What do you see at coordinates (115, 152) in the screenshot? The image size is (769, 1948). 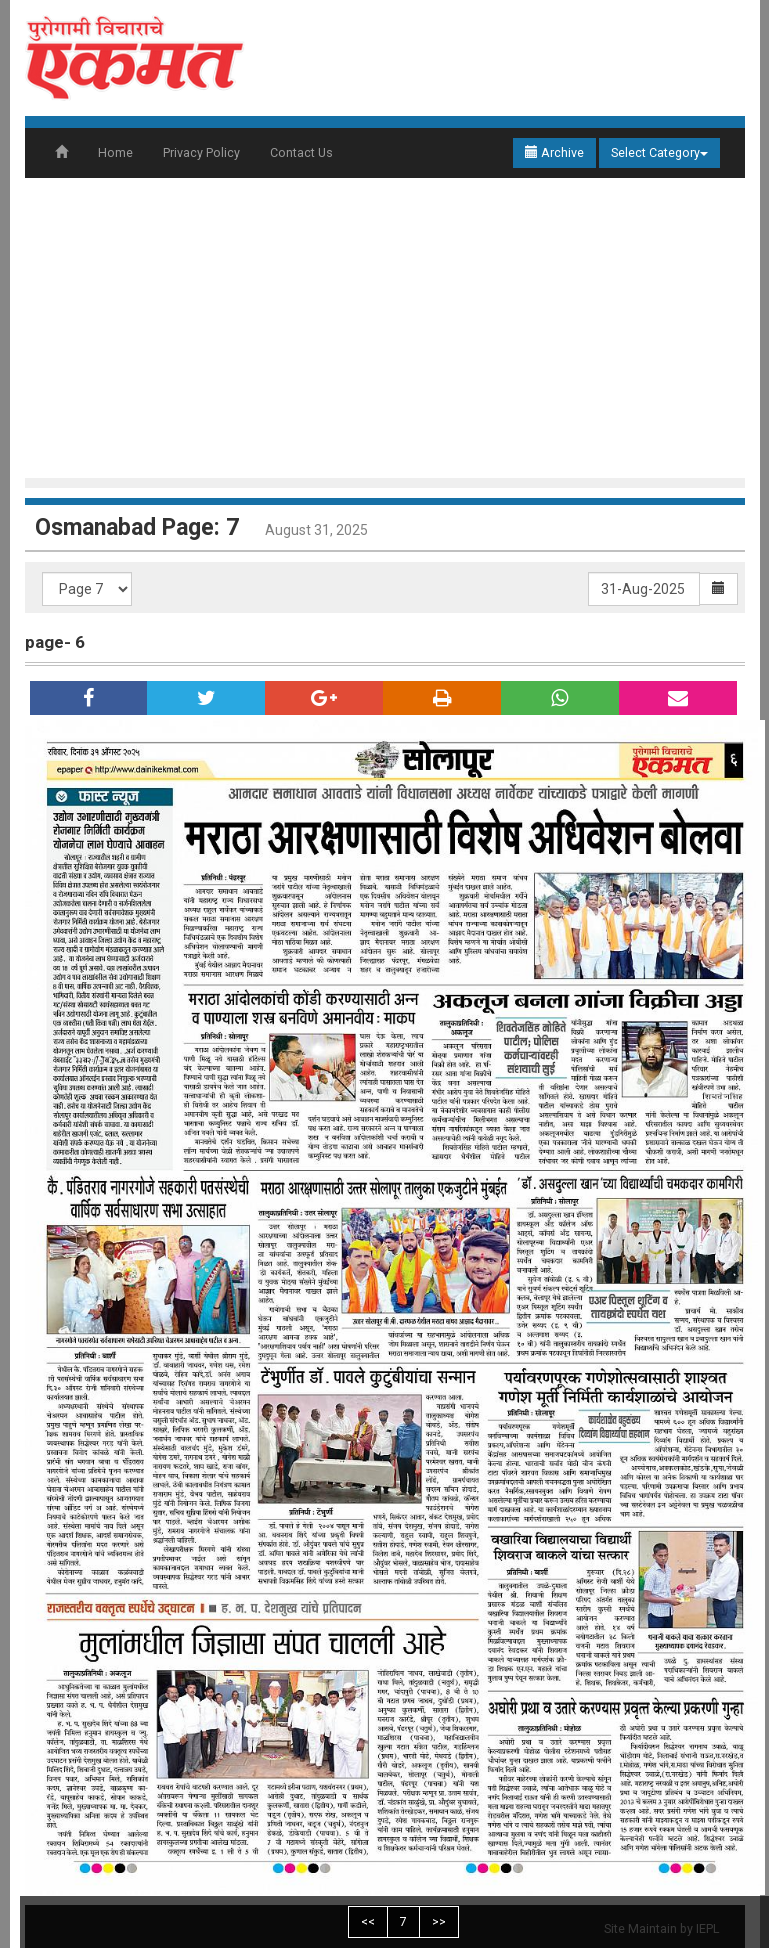 I see `Home` at bounding box center [115, 152].